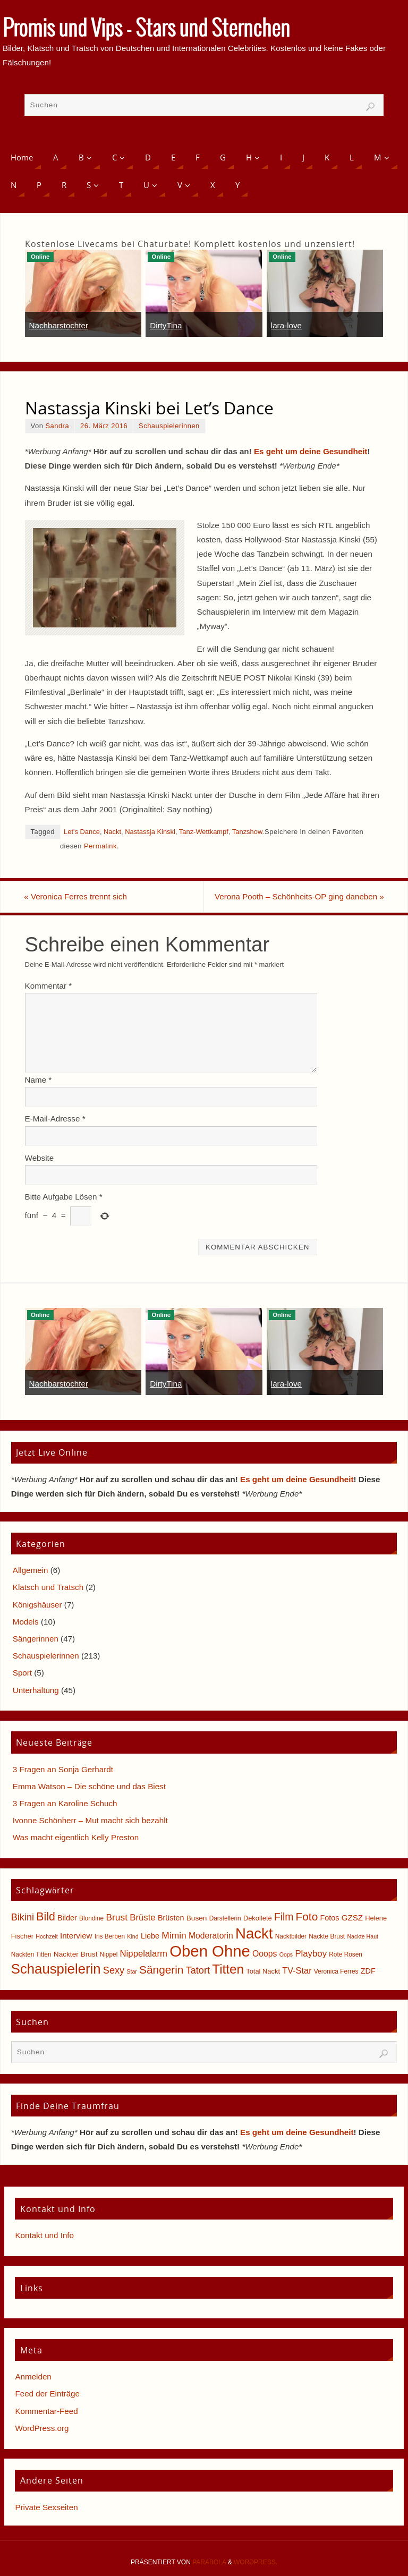 The width and height of the screenshot is (408, 2576). What do you see at coordinates (311, 1954) in the screenshot?
I see `Playboy [Playboy (12 Einträge)]` at bounding box center [311, 1954].